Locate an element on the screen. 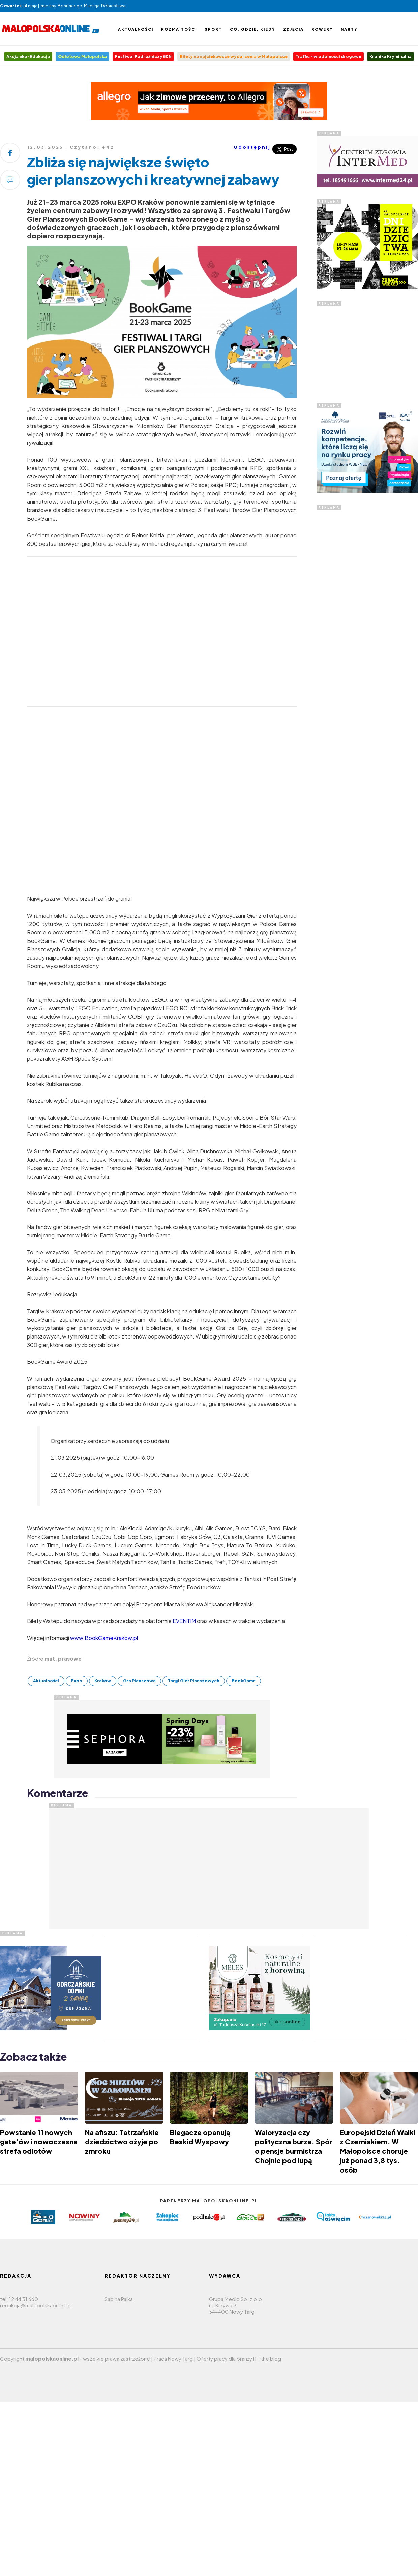 Image resolution: width=418 pixels, height=2576 pixels. Sport is located at coordinates (213, 29).